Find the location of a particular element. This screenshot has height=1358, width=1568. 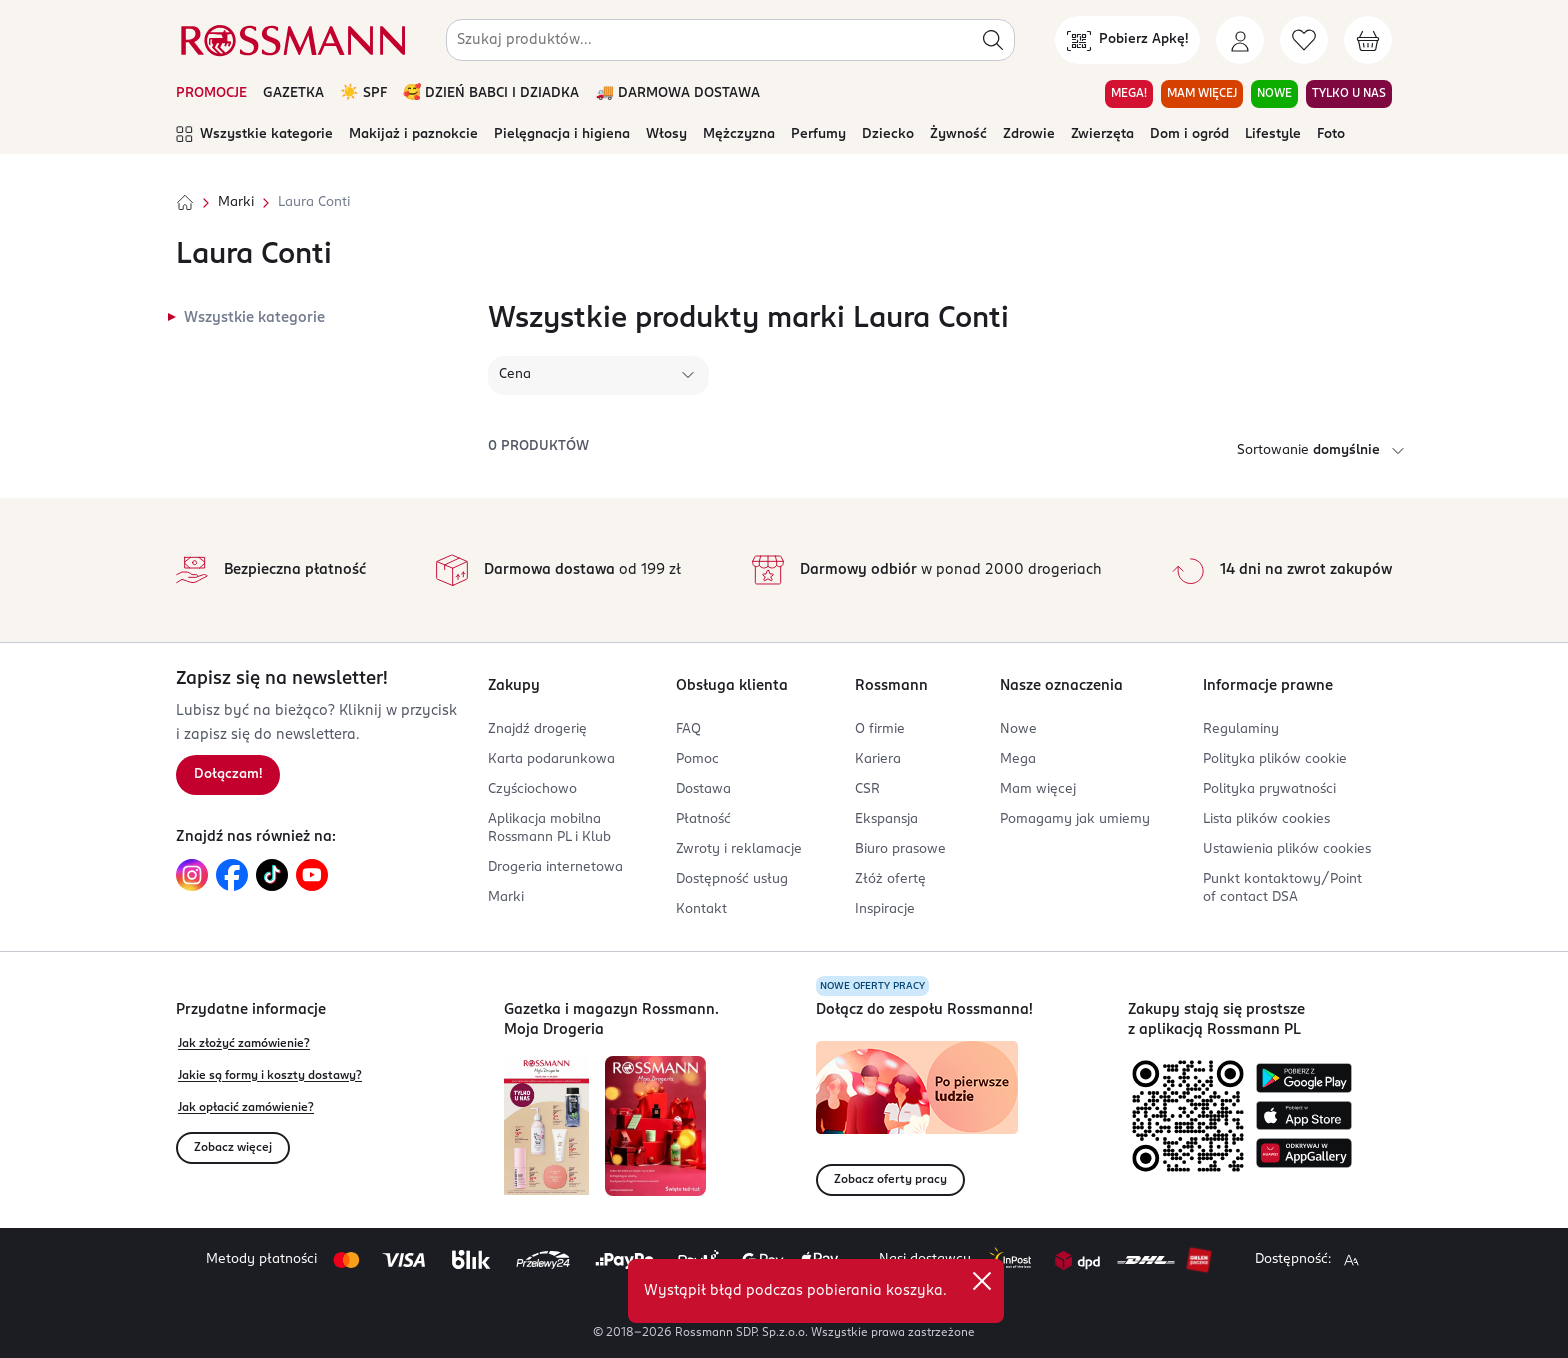

Ekspansja is located at coordinates (886, 819).